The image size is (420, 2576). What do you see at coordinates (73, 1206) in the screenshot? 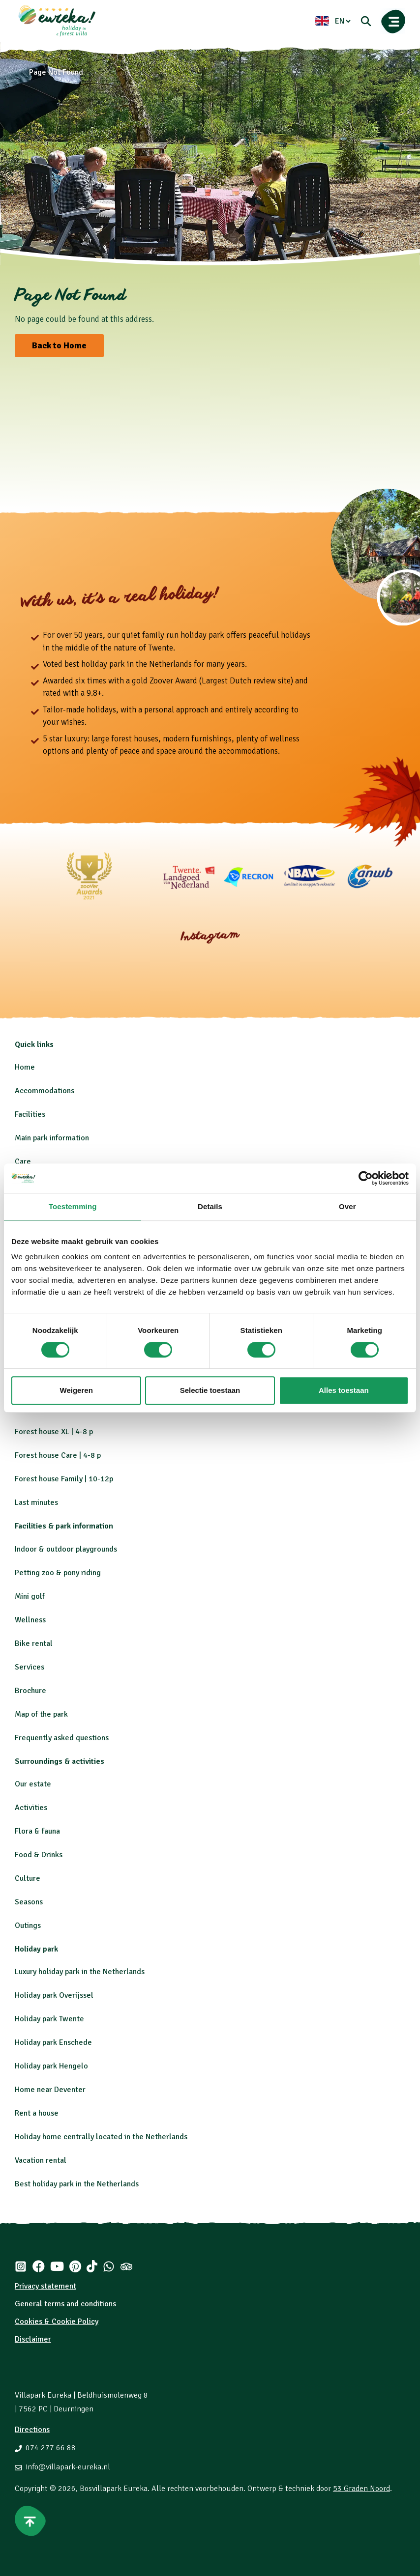
I see `Toestemming [tab]` at bounding box center [73, 1206].